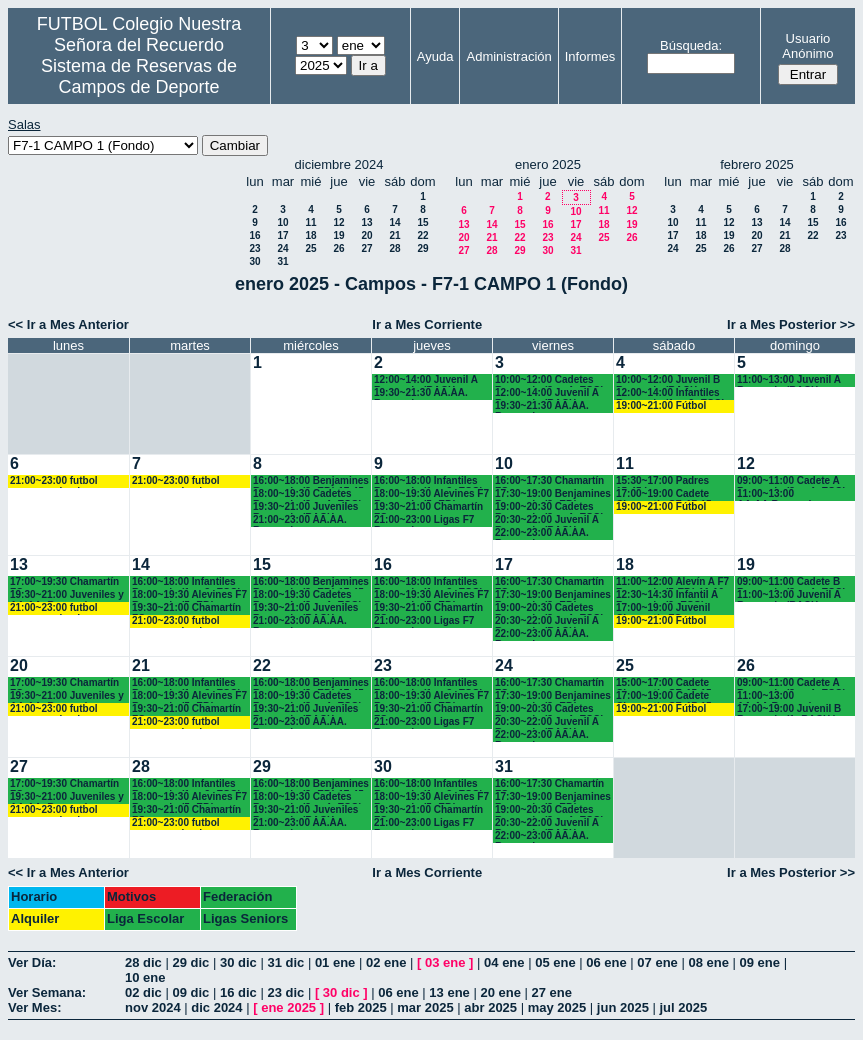  I want to click on 03 ene, so click(445, 962).